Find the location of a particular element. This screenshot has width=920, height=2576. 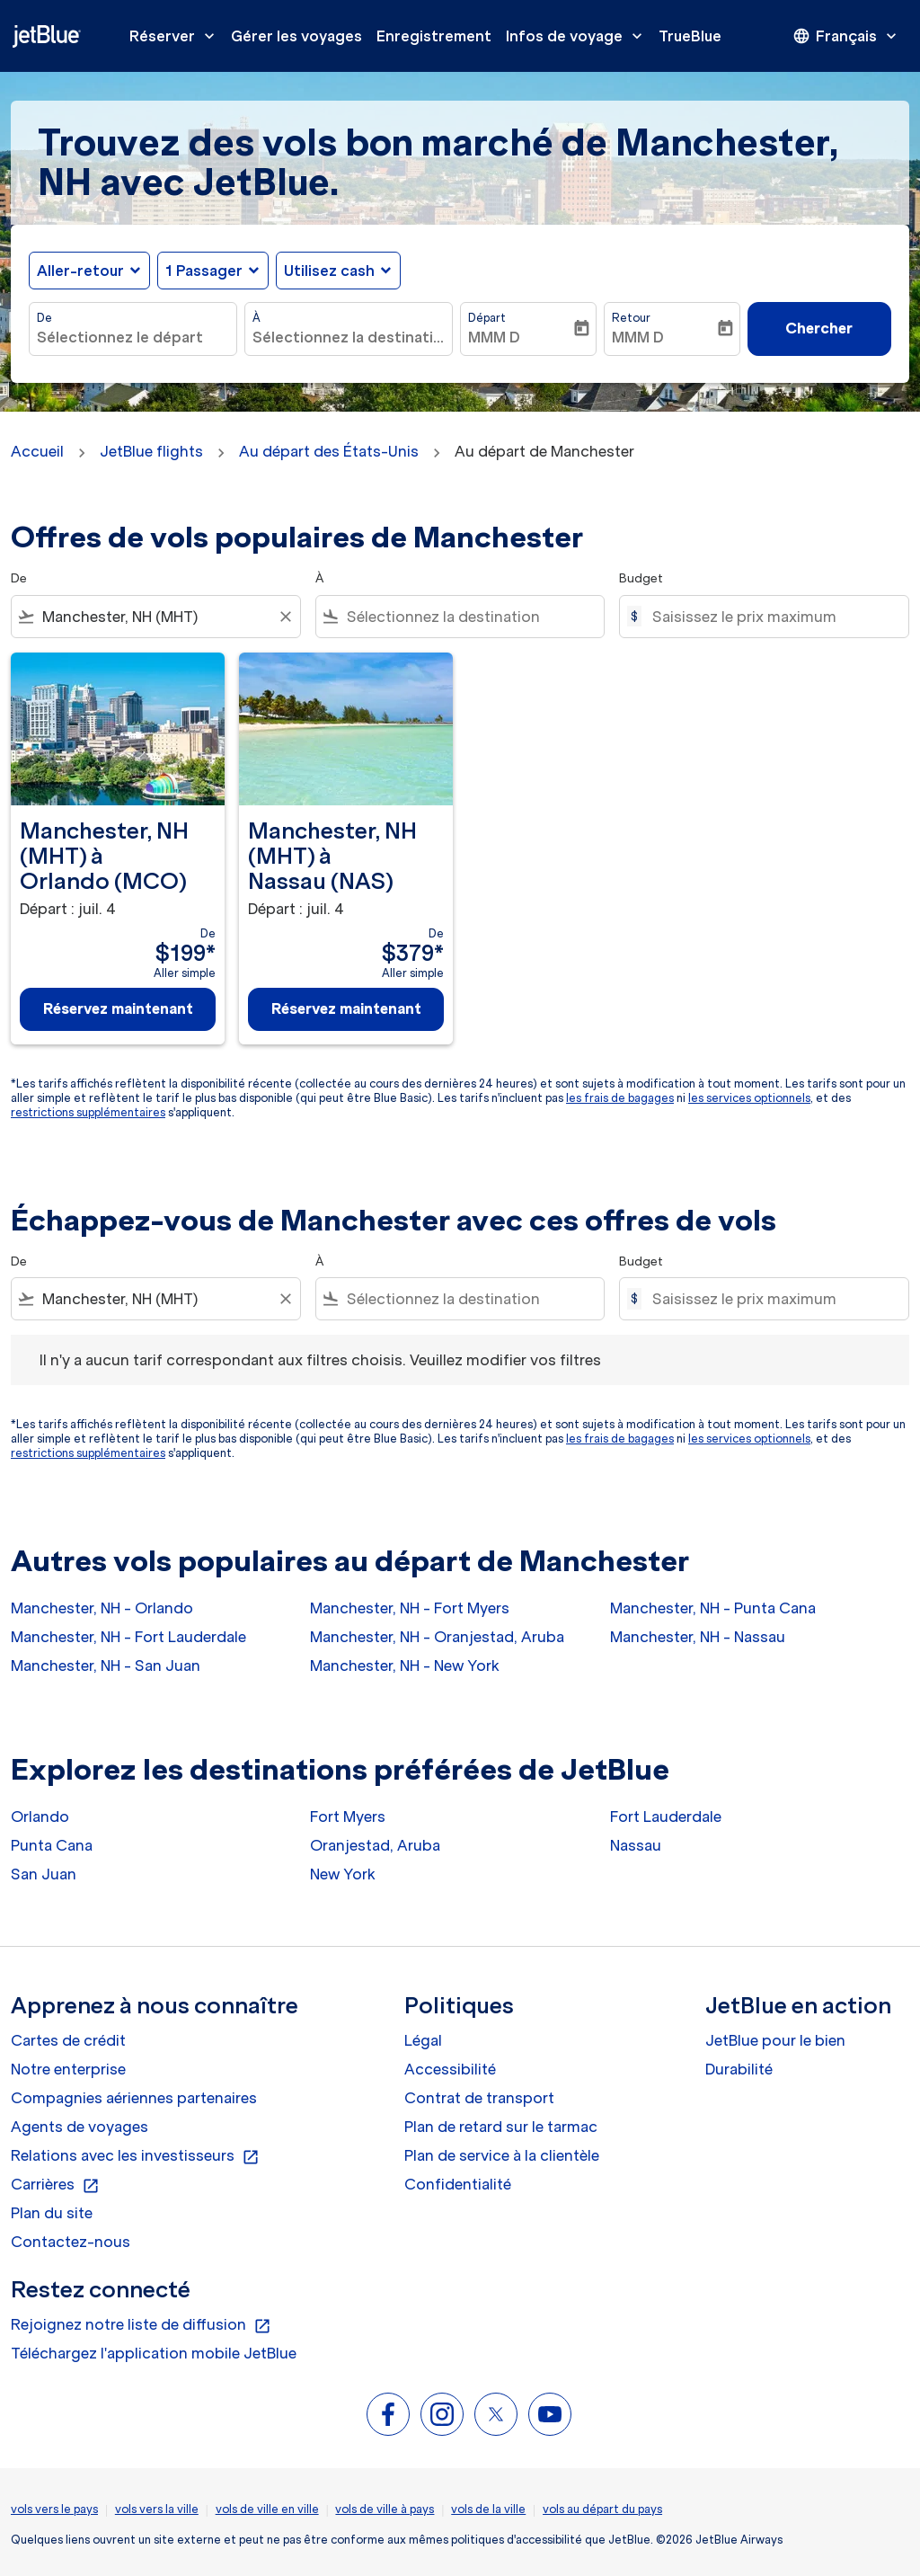

Relations avec les investisseurs is located at coordinates (135, 2156).